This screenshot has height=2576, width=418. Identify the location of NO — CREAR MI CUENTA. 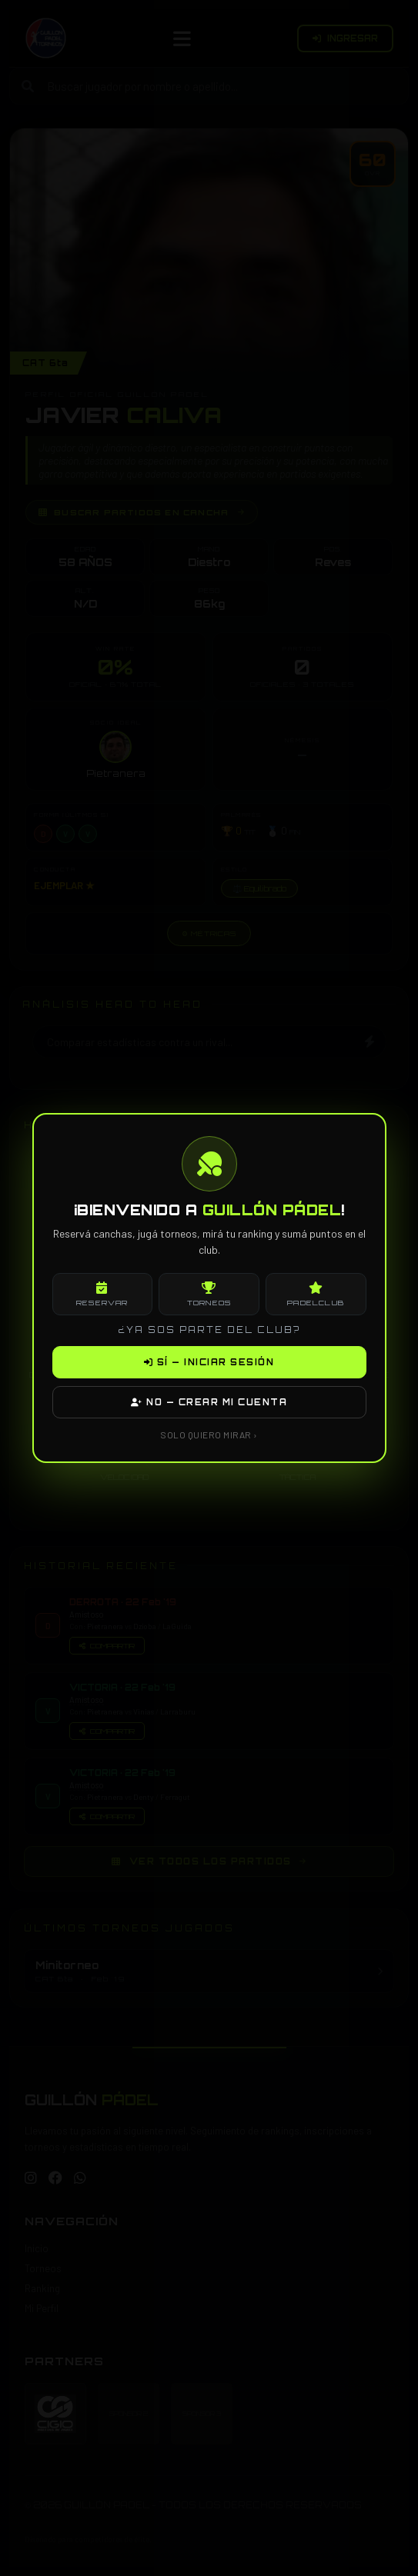
(209, 1402).